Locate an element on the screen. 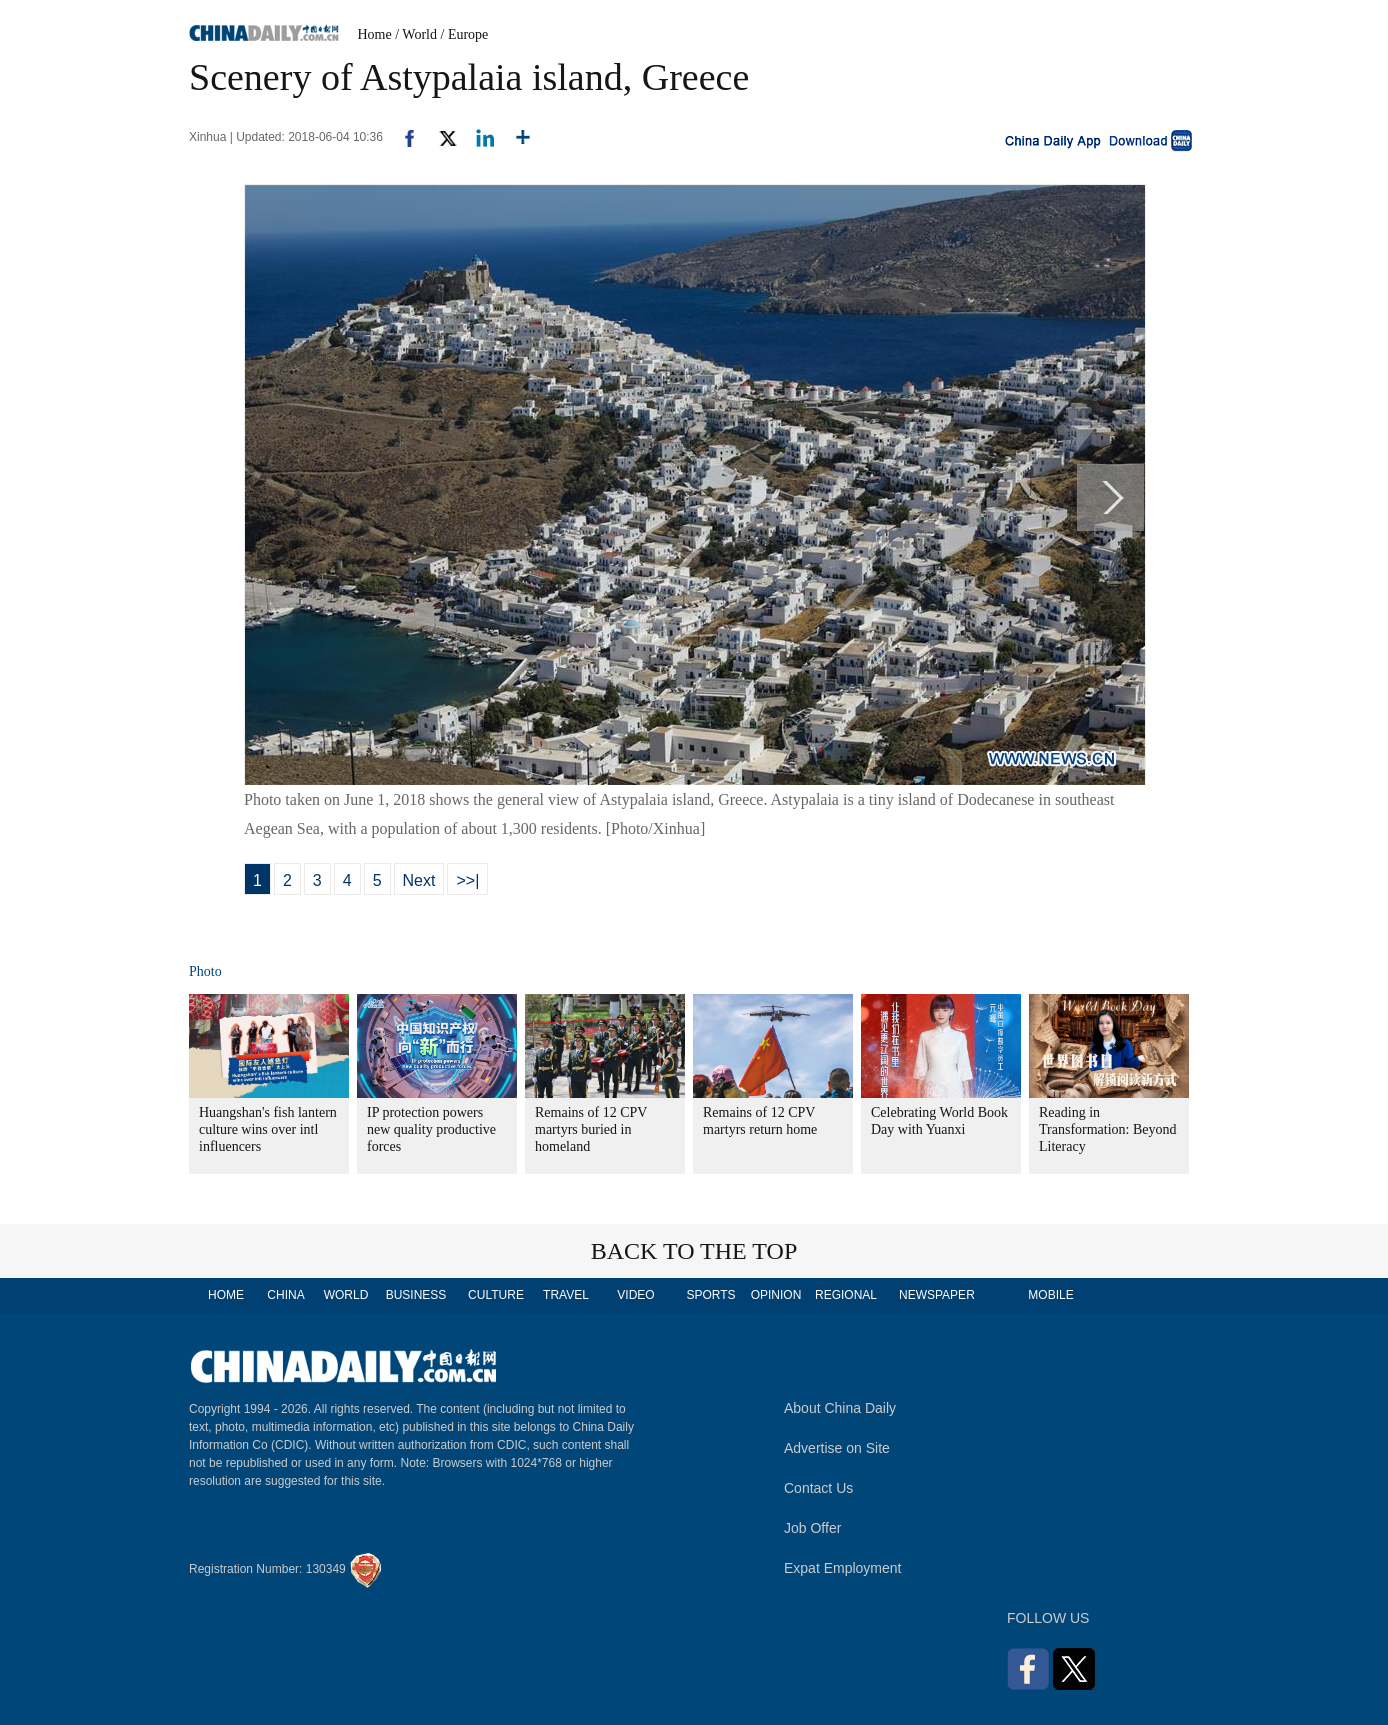  / Europe is located at coordinates (465, 34).